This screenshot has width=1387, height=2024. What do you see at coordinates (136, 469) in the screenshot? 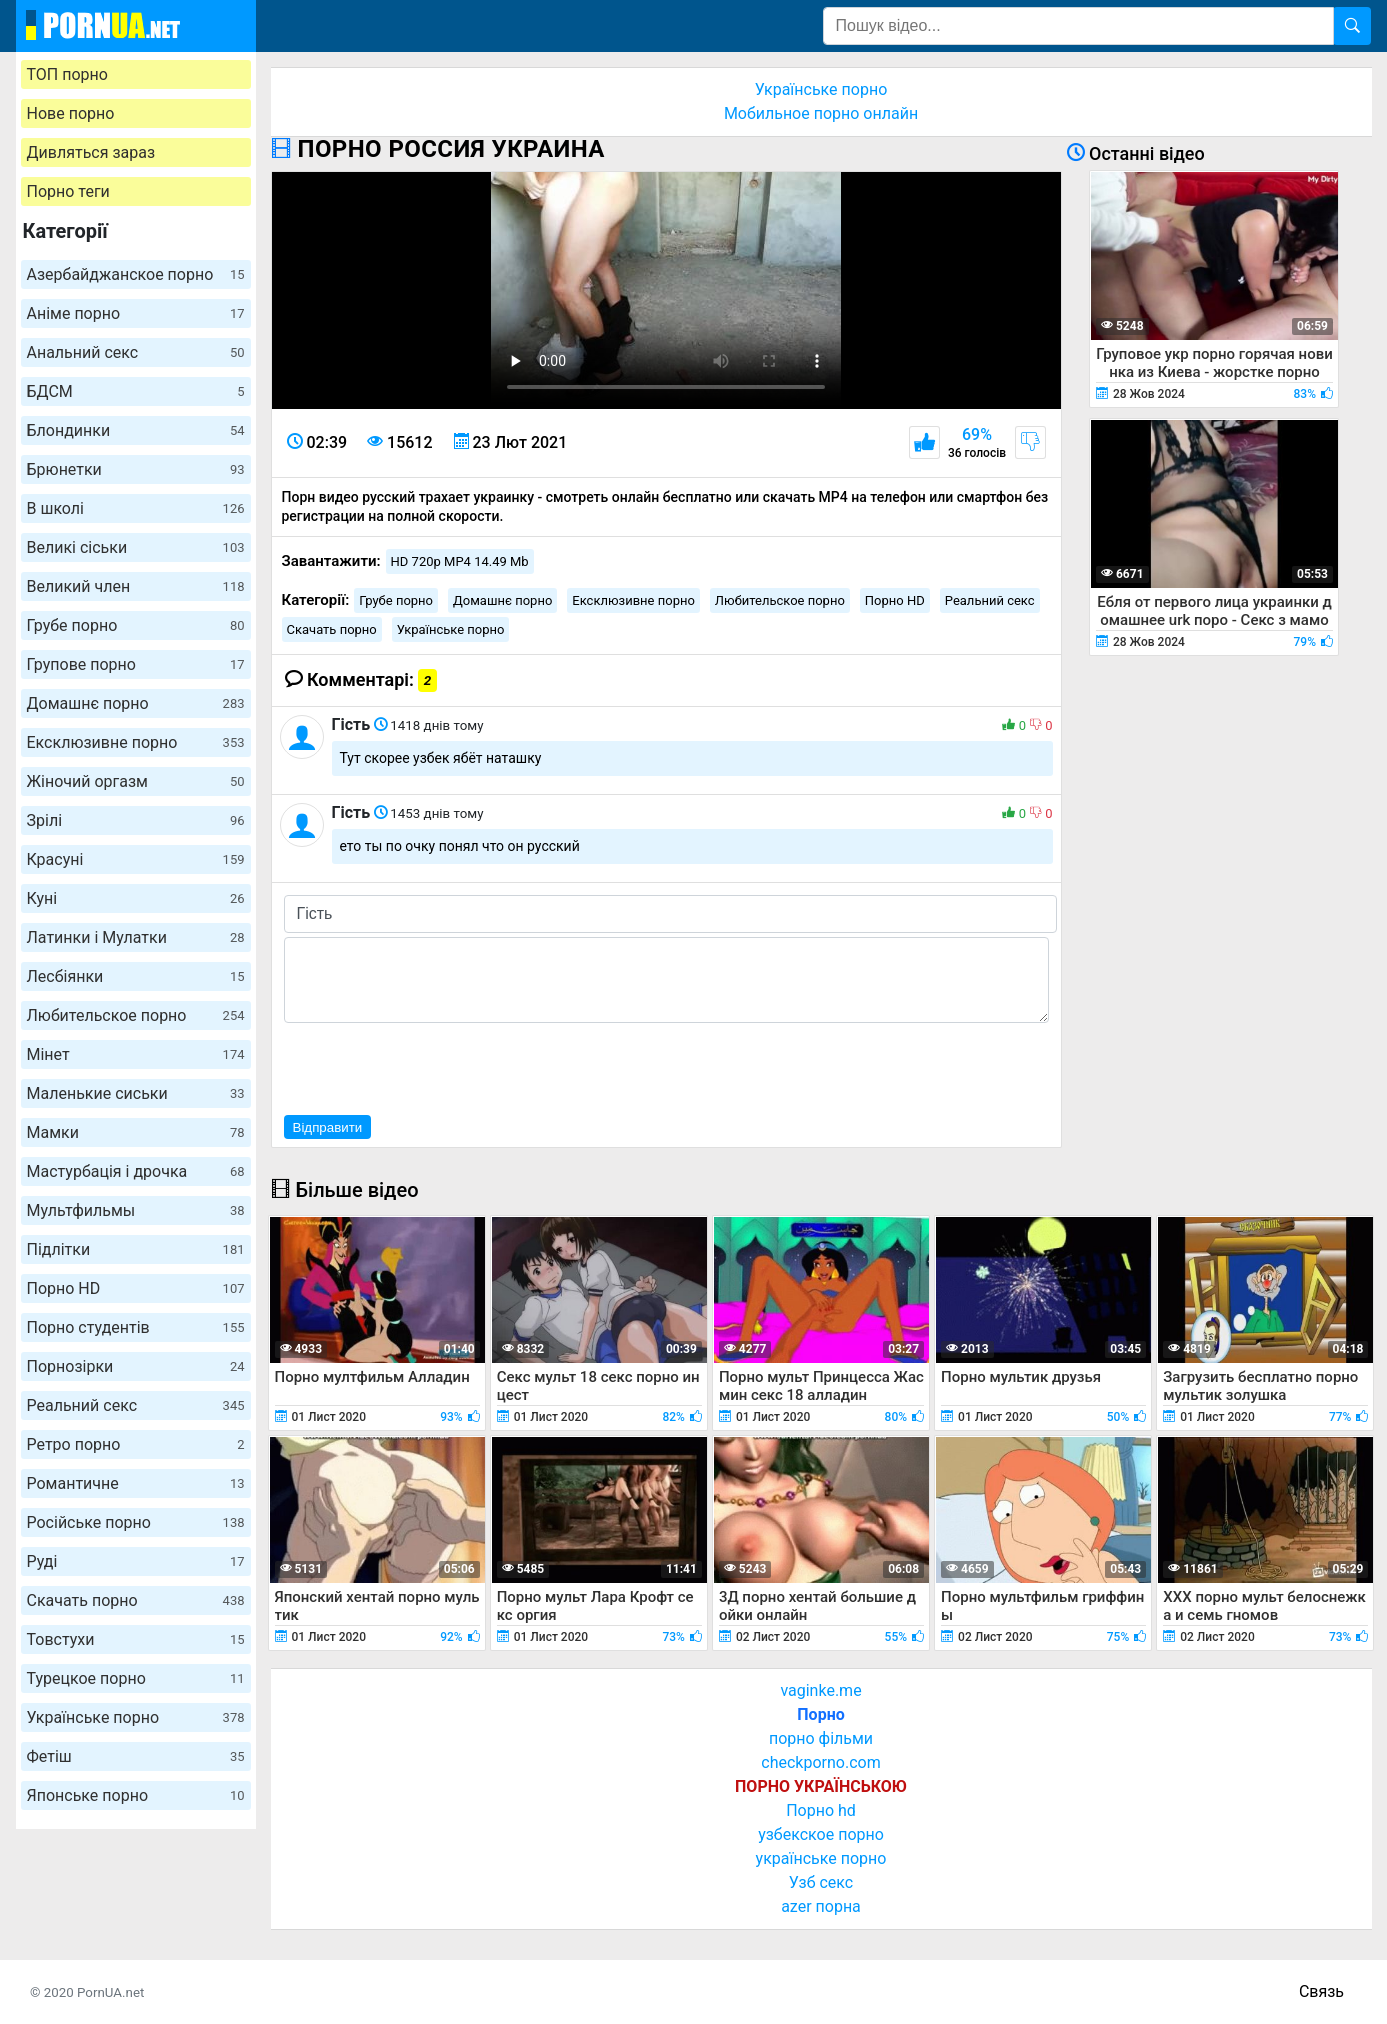
I see `Брюнетки` at bounding box center [136, 469].